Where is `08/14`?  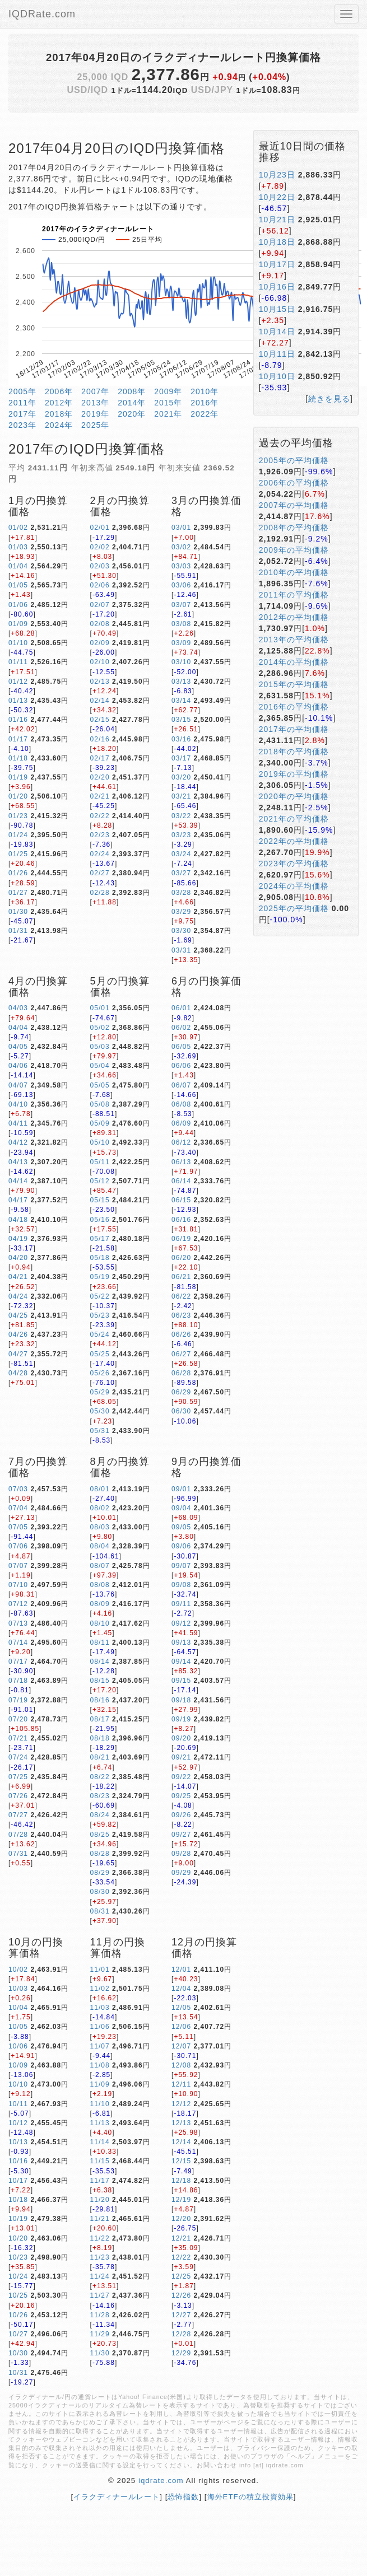
08/14 is located at coordinates (100, 1661).